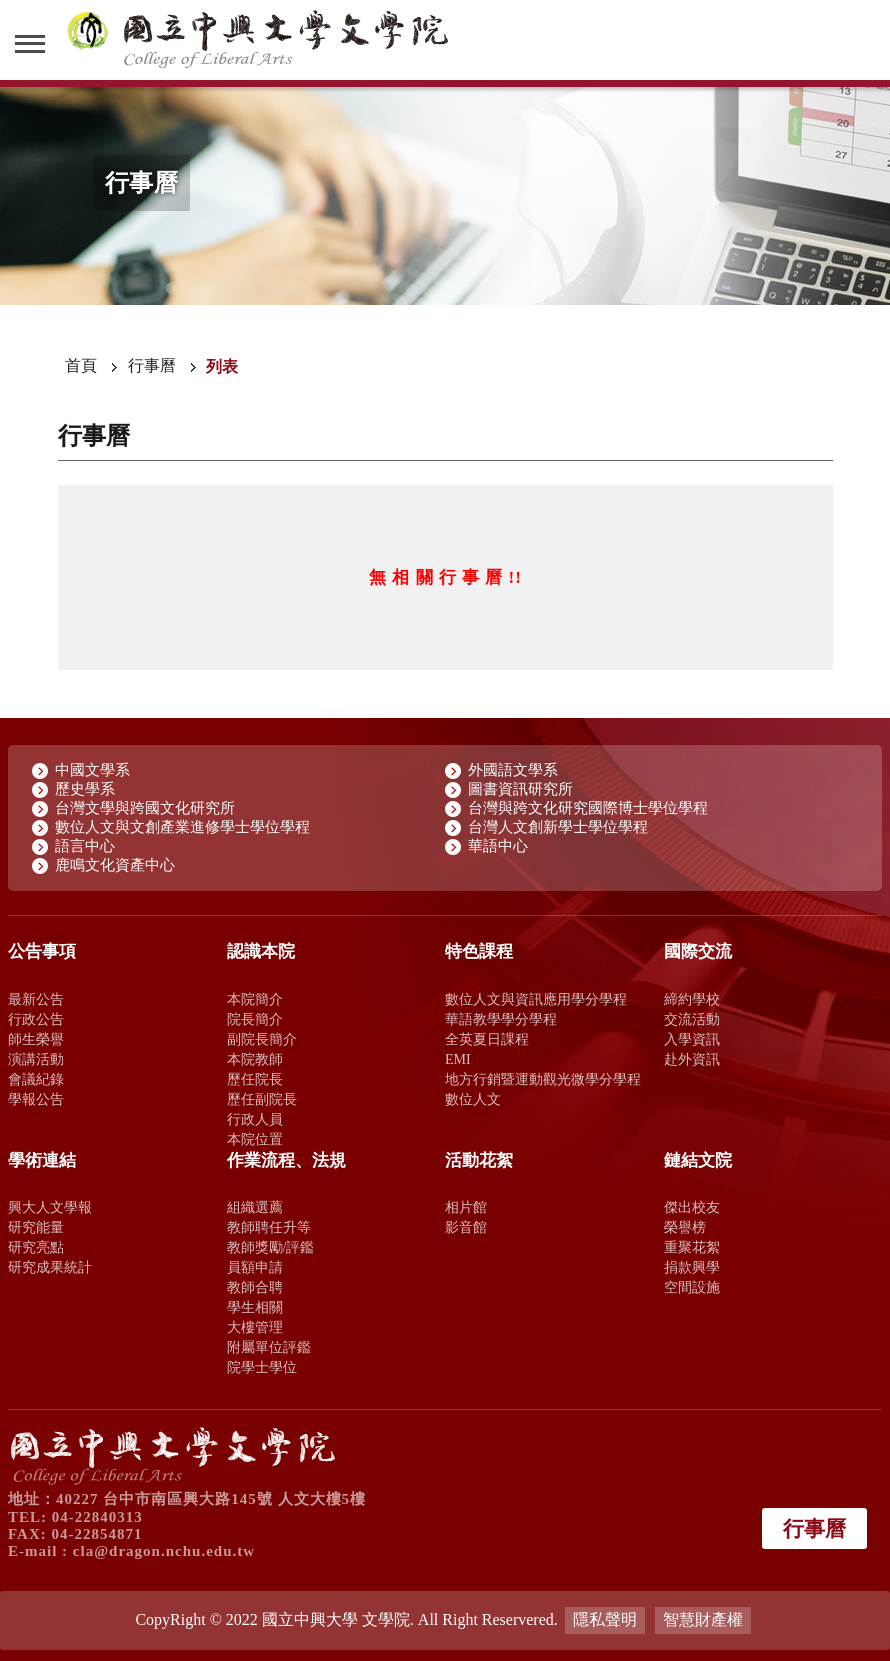 The height and width of the screenshot is (1661, 890). What do you see at coordinates (50, 1267) in the screenshot?
I see `研究成果統計` at bounding box center [50, 1267].